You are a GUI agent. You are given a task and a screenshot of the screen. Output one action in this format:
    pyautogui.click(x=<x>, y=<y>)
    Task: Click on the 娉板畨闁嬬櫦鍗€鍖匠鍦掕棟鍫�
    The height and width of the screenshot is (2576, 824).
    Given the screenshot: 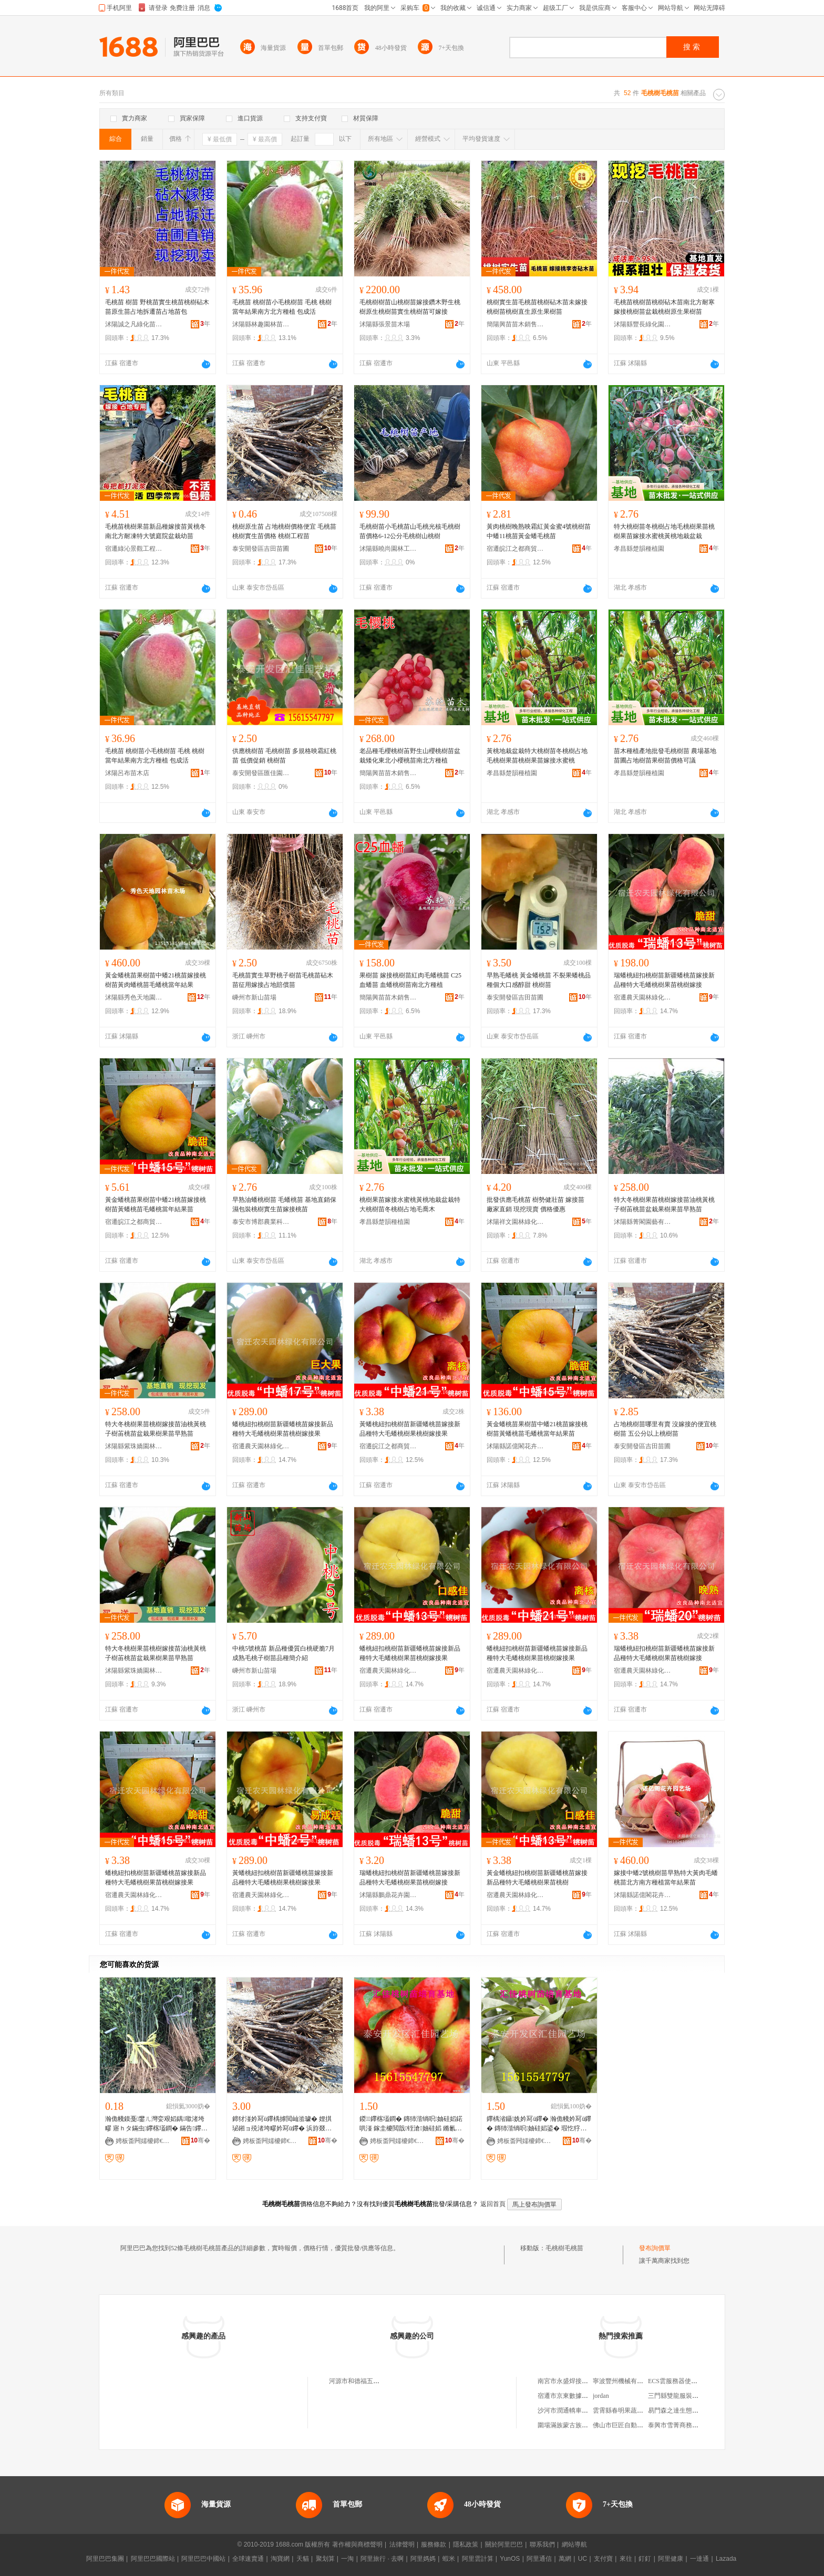 What is the action you would take?
    pyautogui.click(x=399, y=2141)
    